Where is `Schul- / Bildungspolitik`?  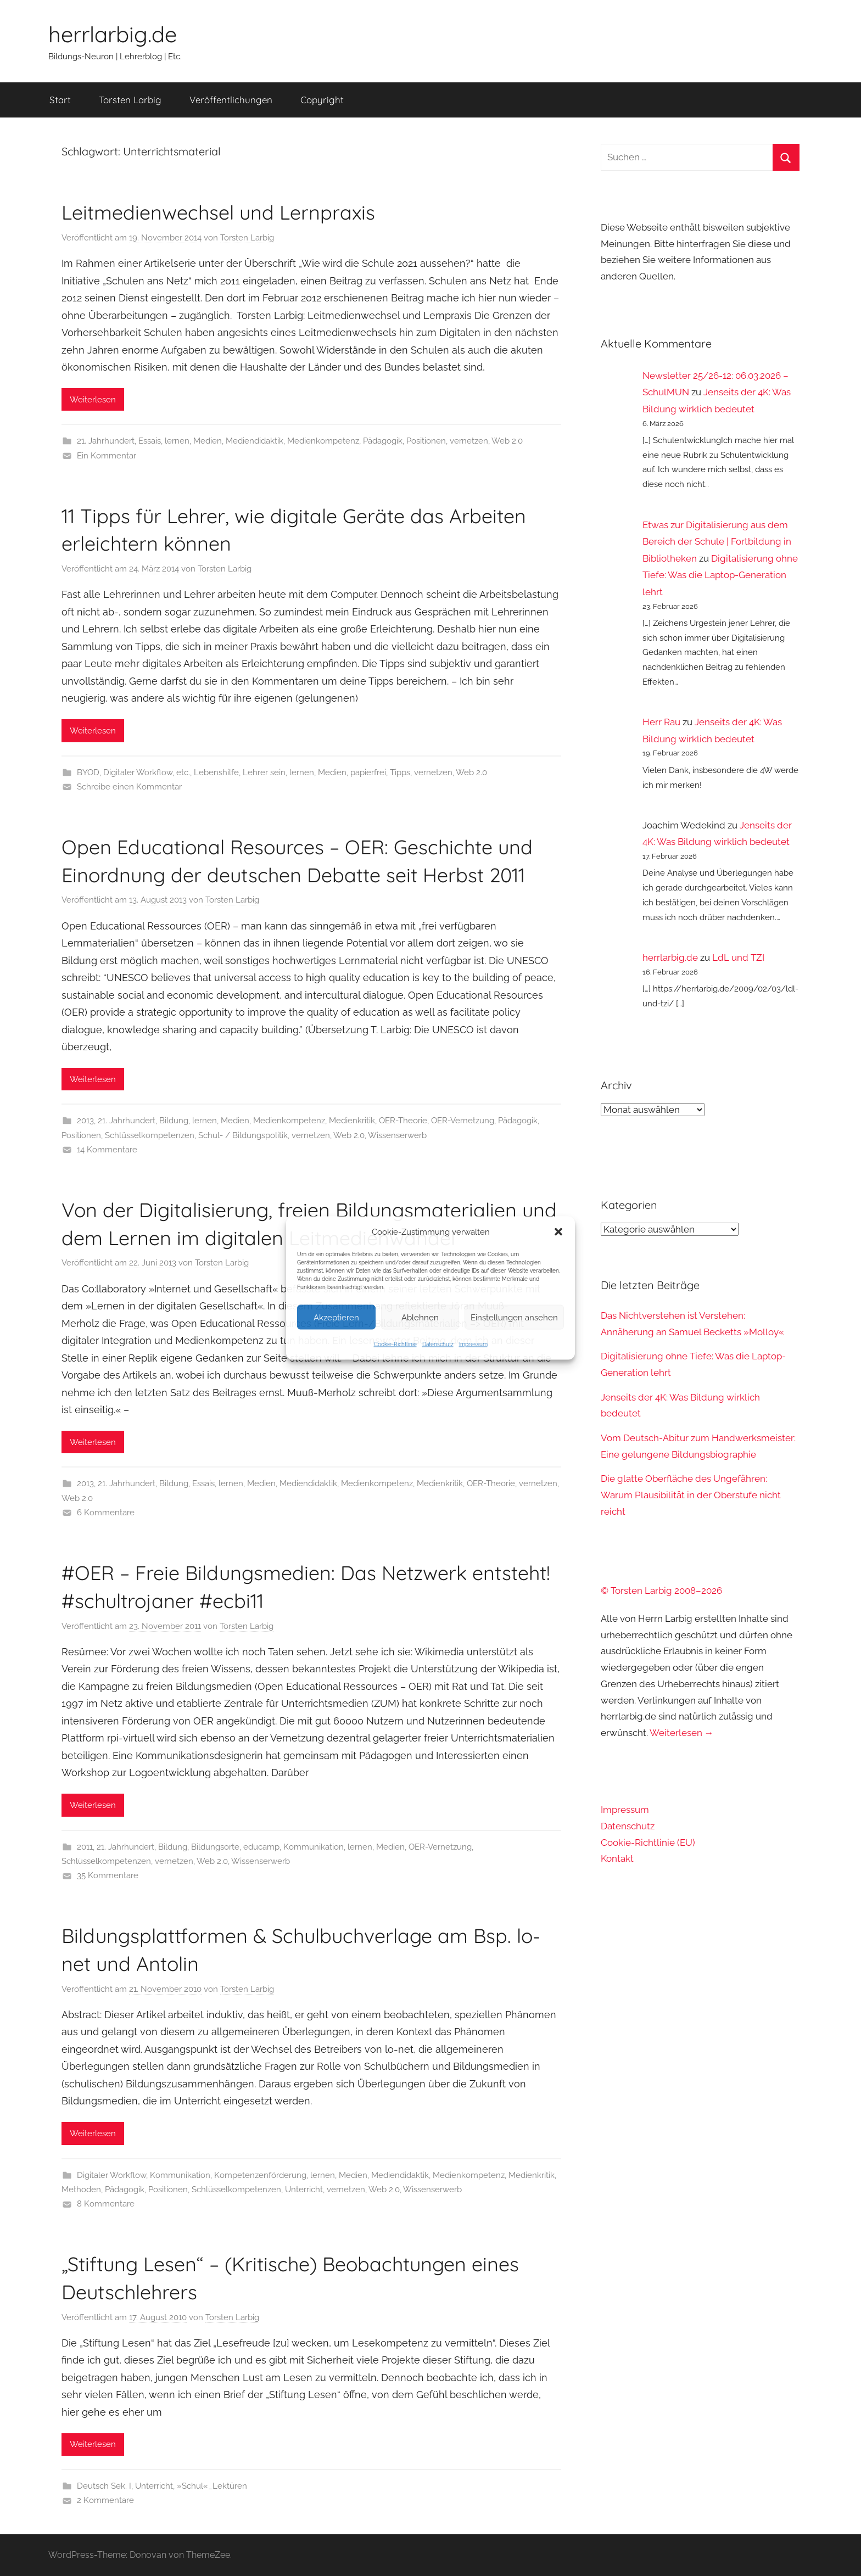
Schul- / Bildungspolitik is located at coordinates (243, 1135).